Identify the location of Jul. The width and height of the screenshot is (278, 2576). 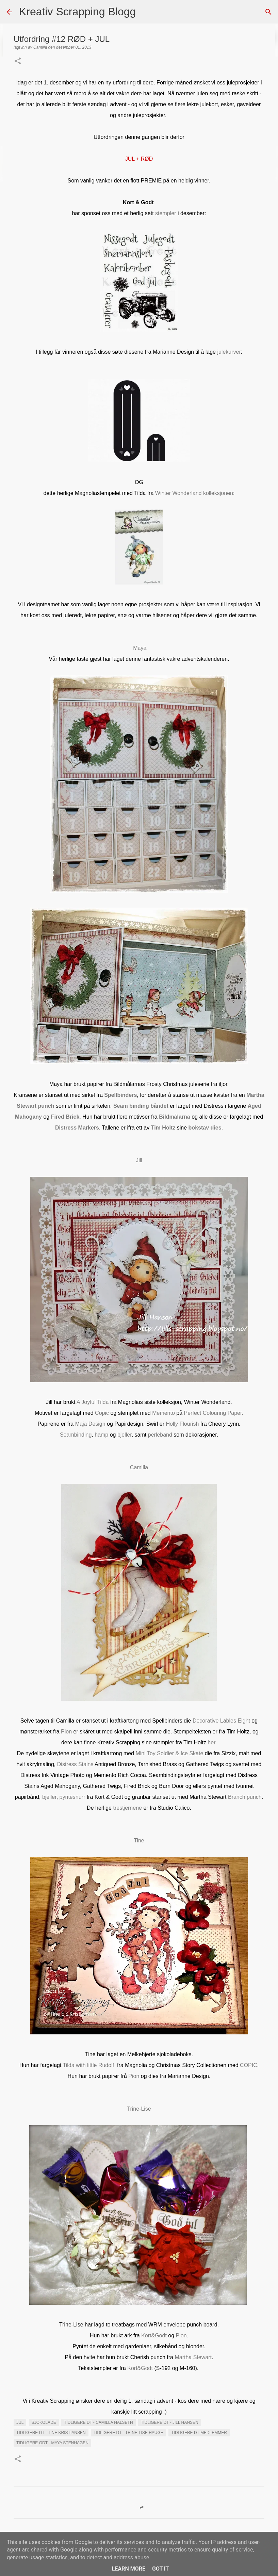
(19, 2422).